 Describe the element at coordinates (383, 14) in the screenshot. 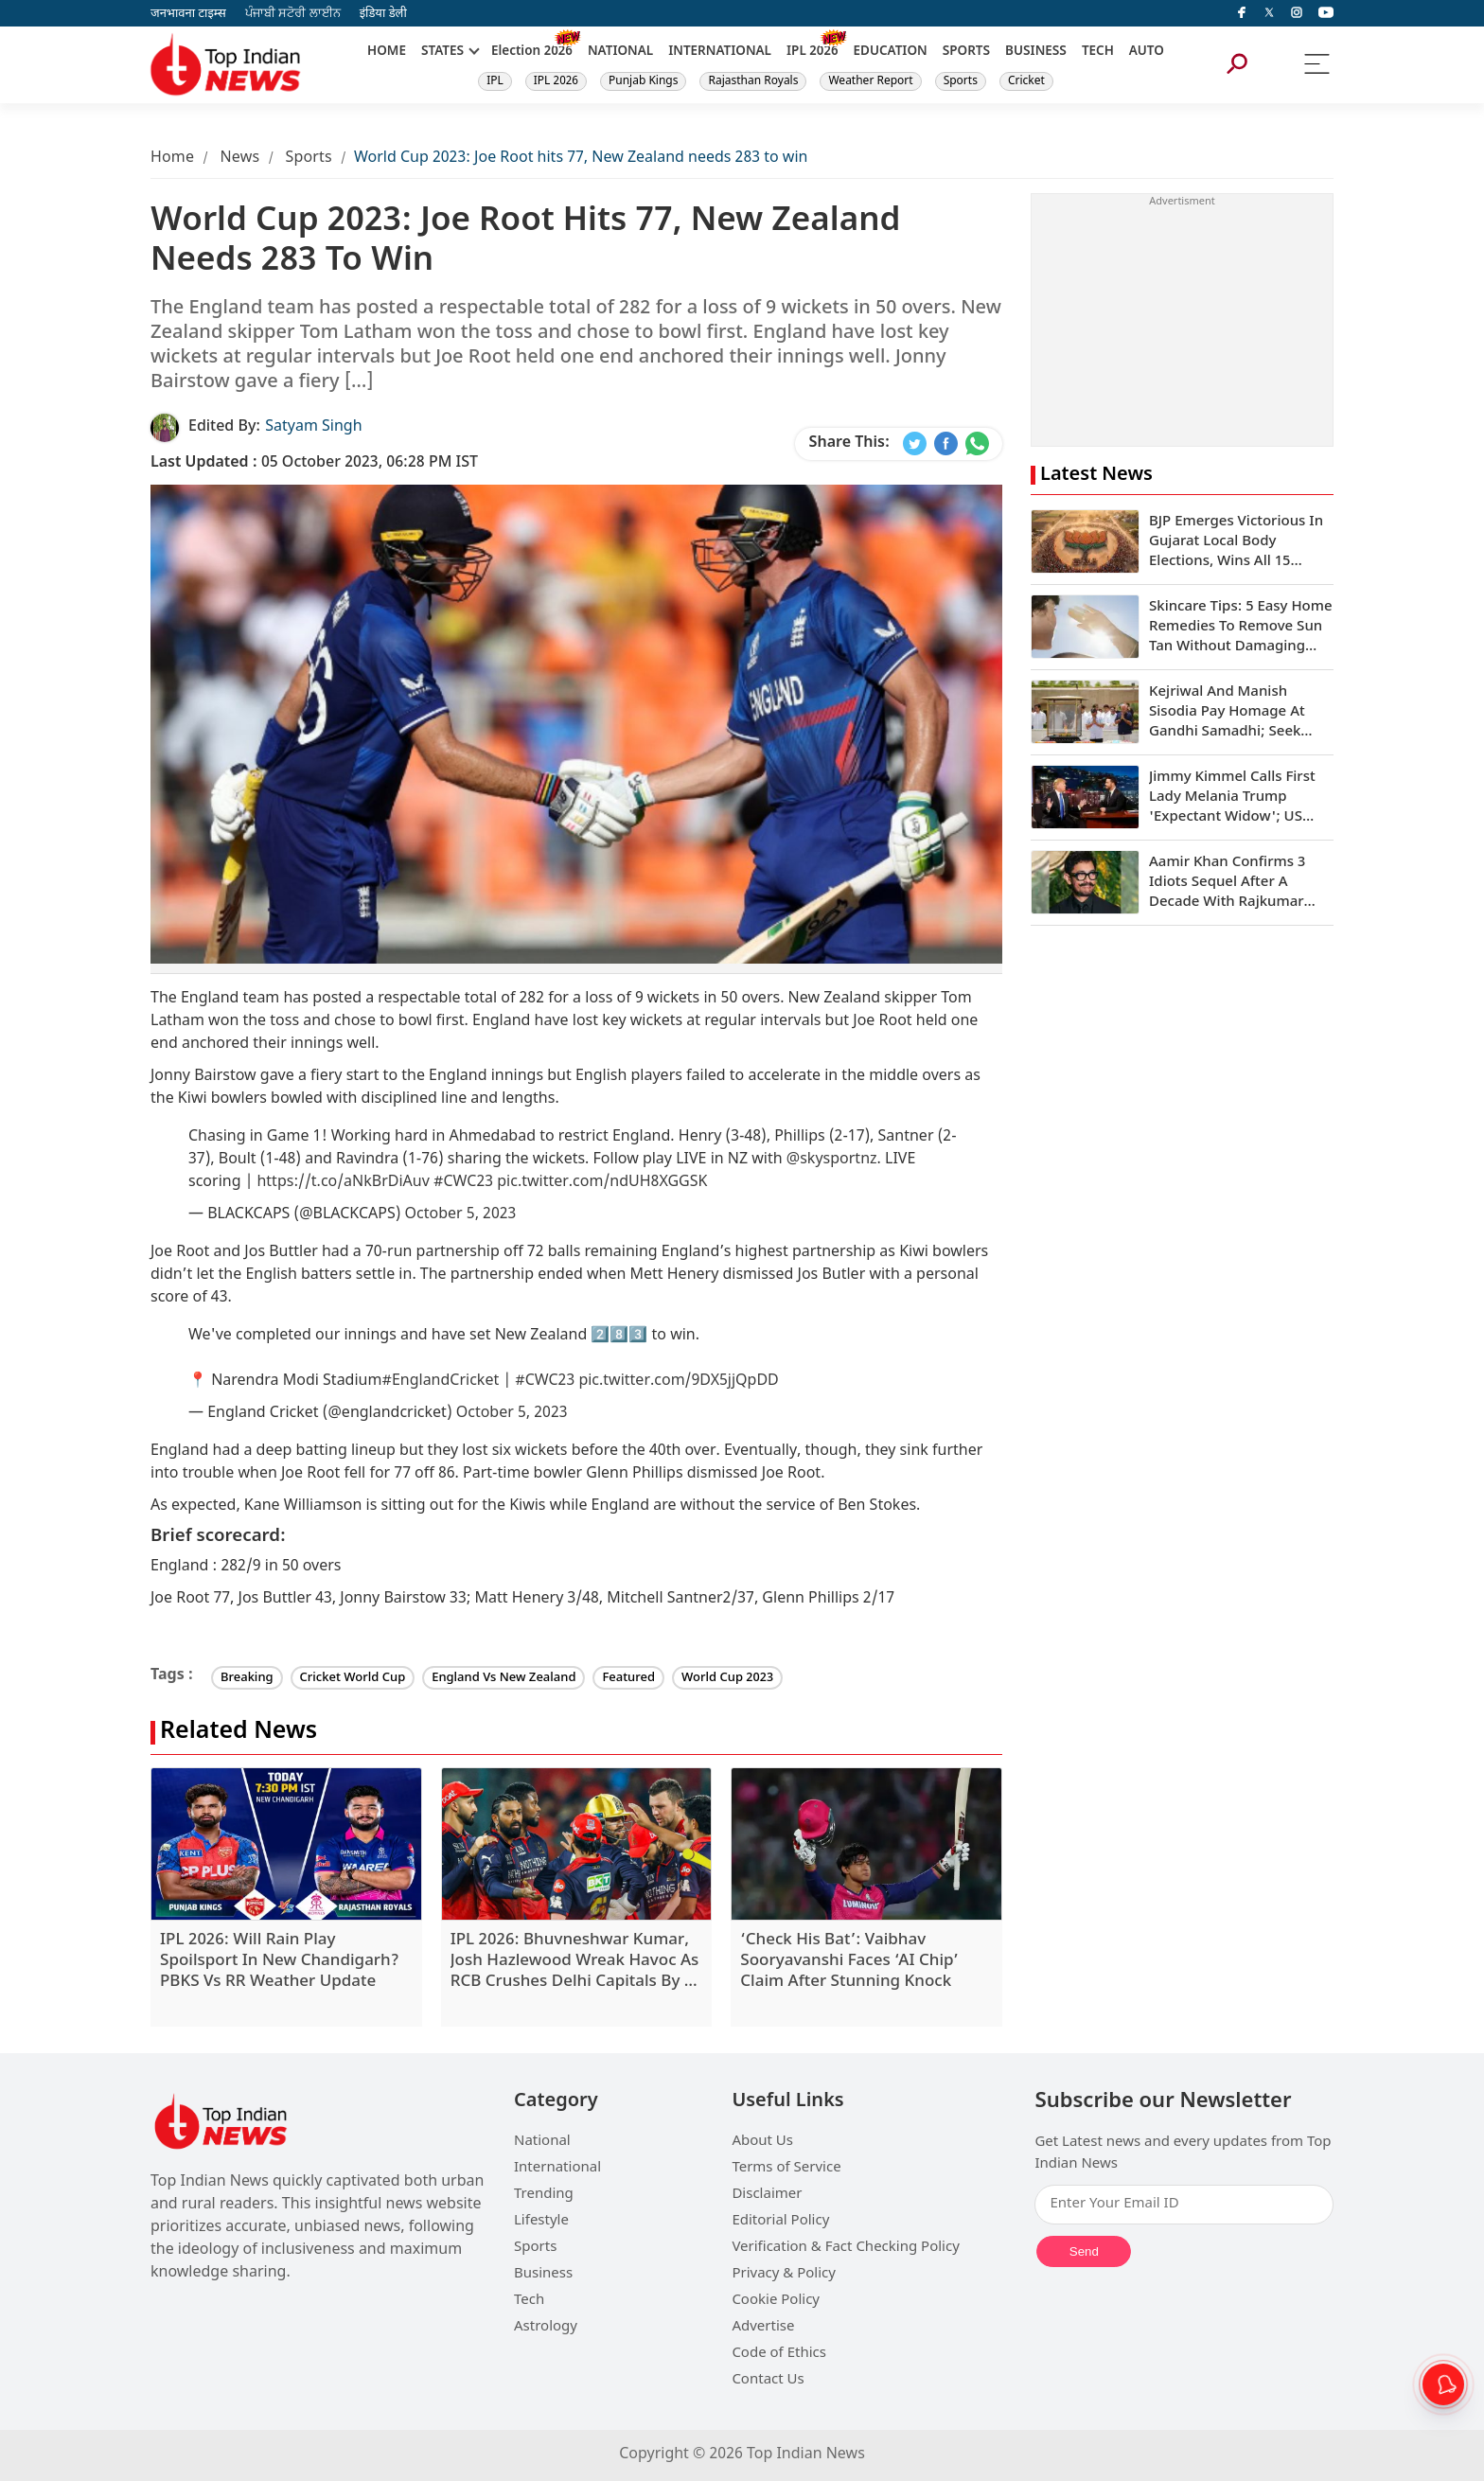

I see `इंडिया डेली` at that location.